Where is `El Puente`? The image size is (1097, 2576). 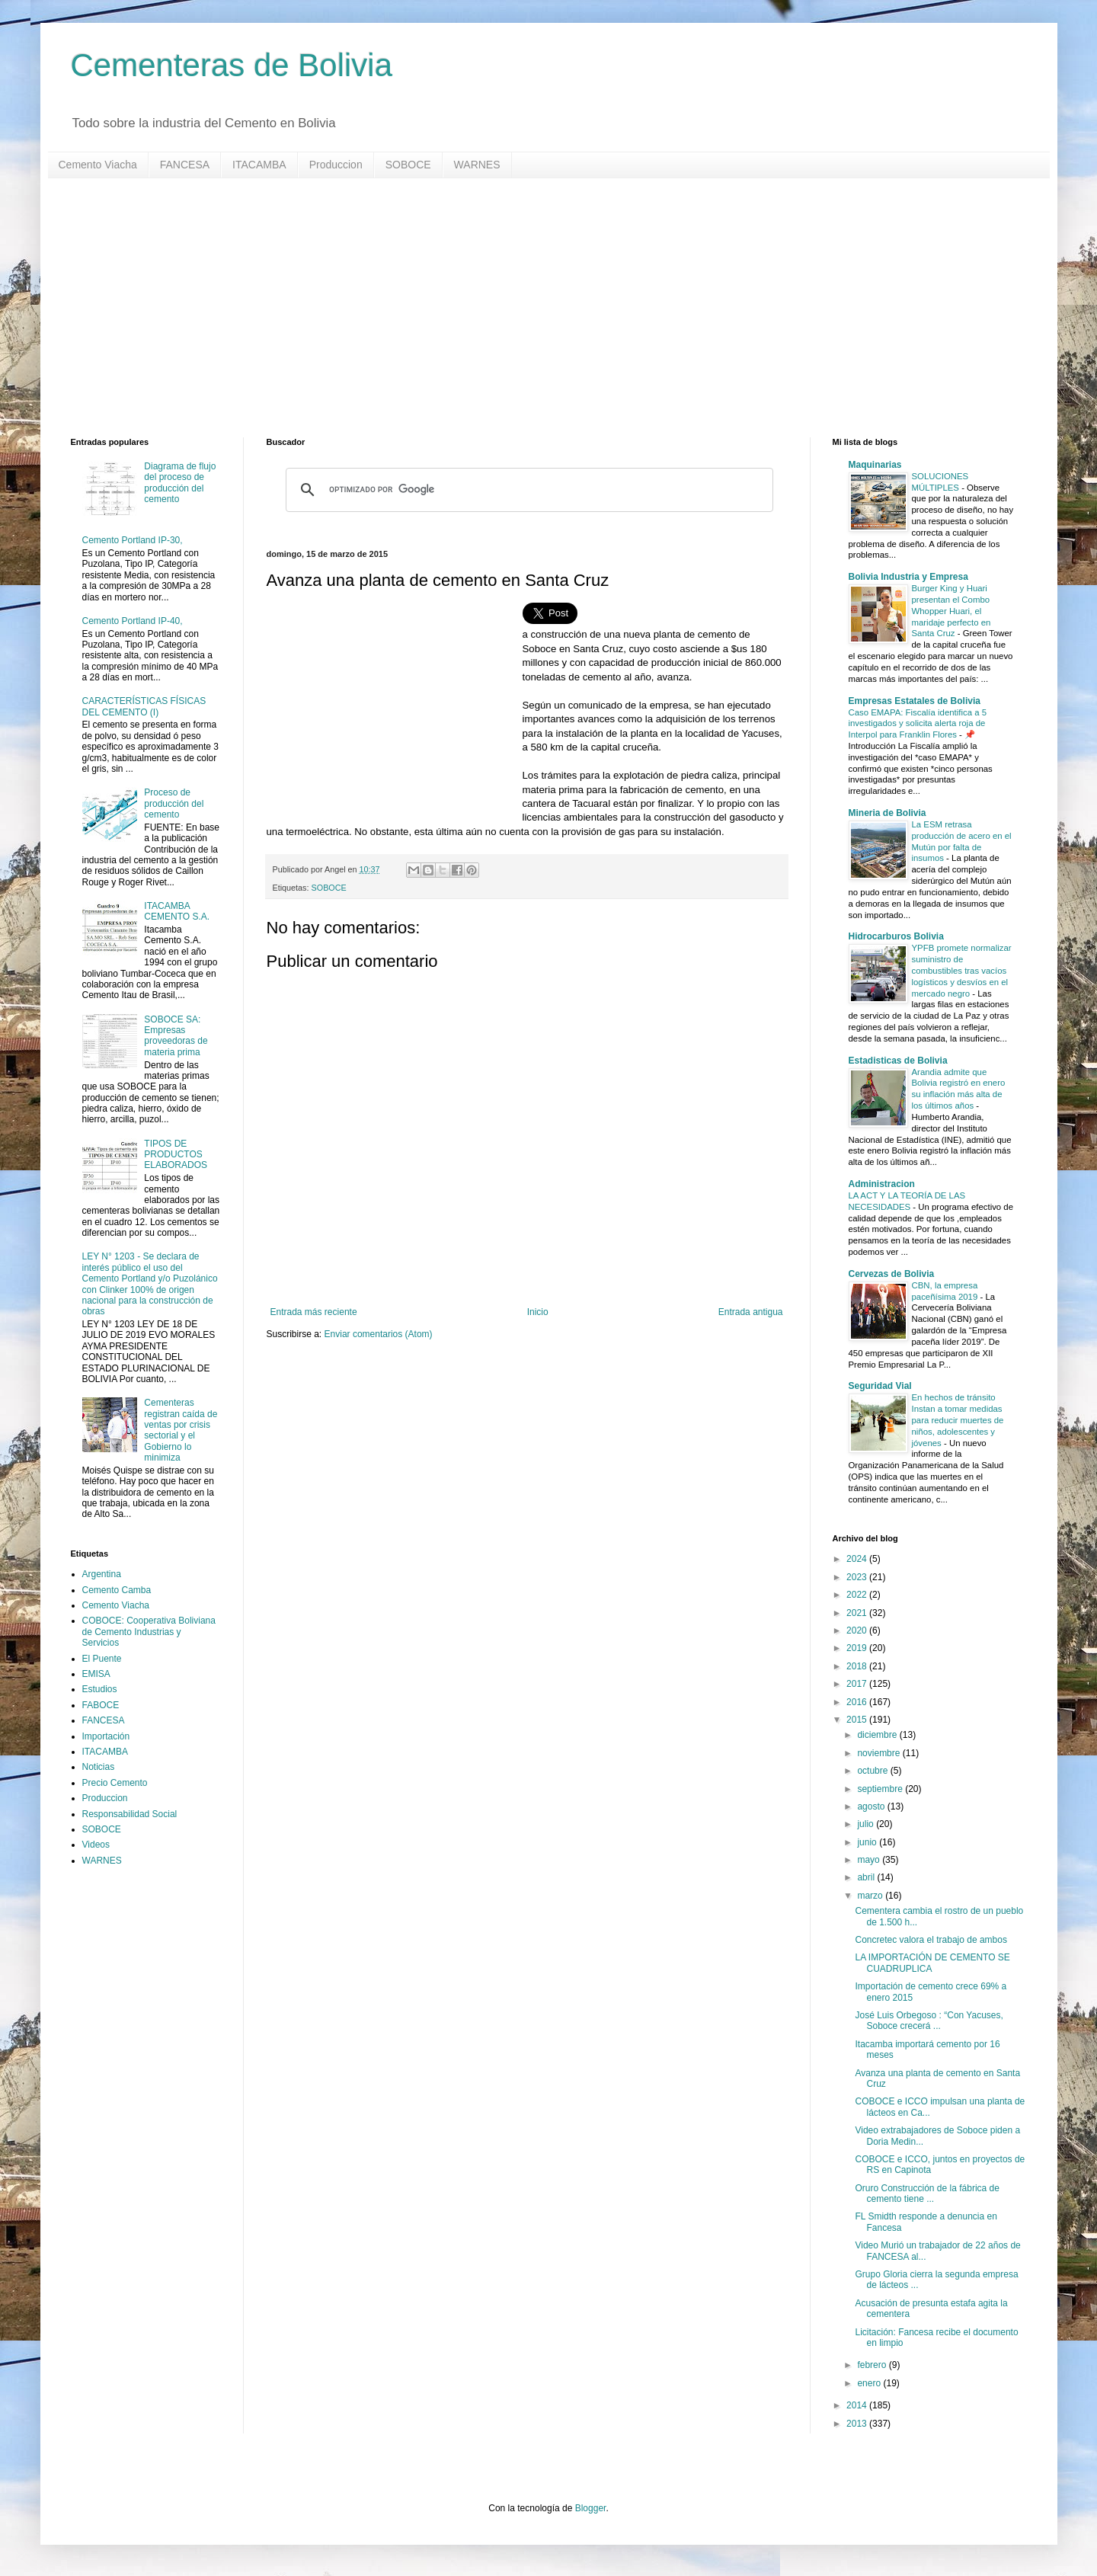 El Puente is located at coordinates (102, 1658).